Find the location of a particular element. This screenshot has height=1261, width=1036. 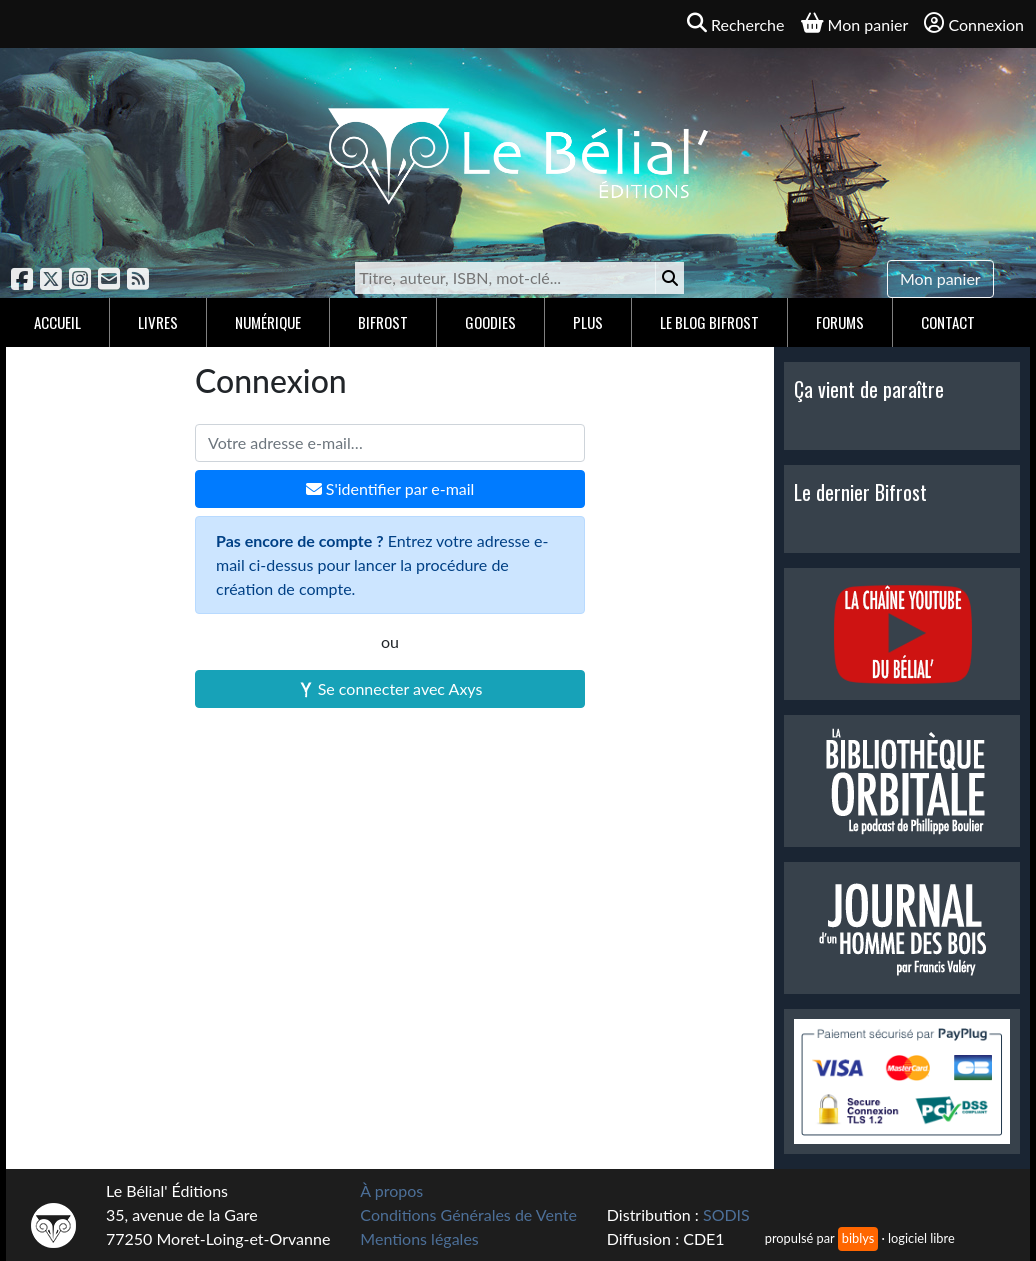

Livres is located at coordinates (158, 322).